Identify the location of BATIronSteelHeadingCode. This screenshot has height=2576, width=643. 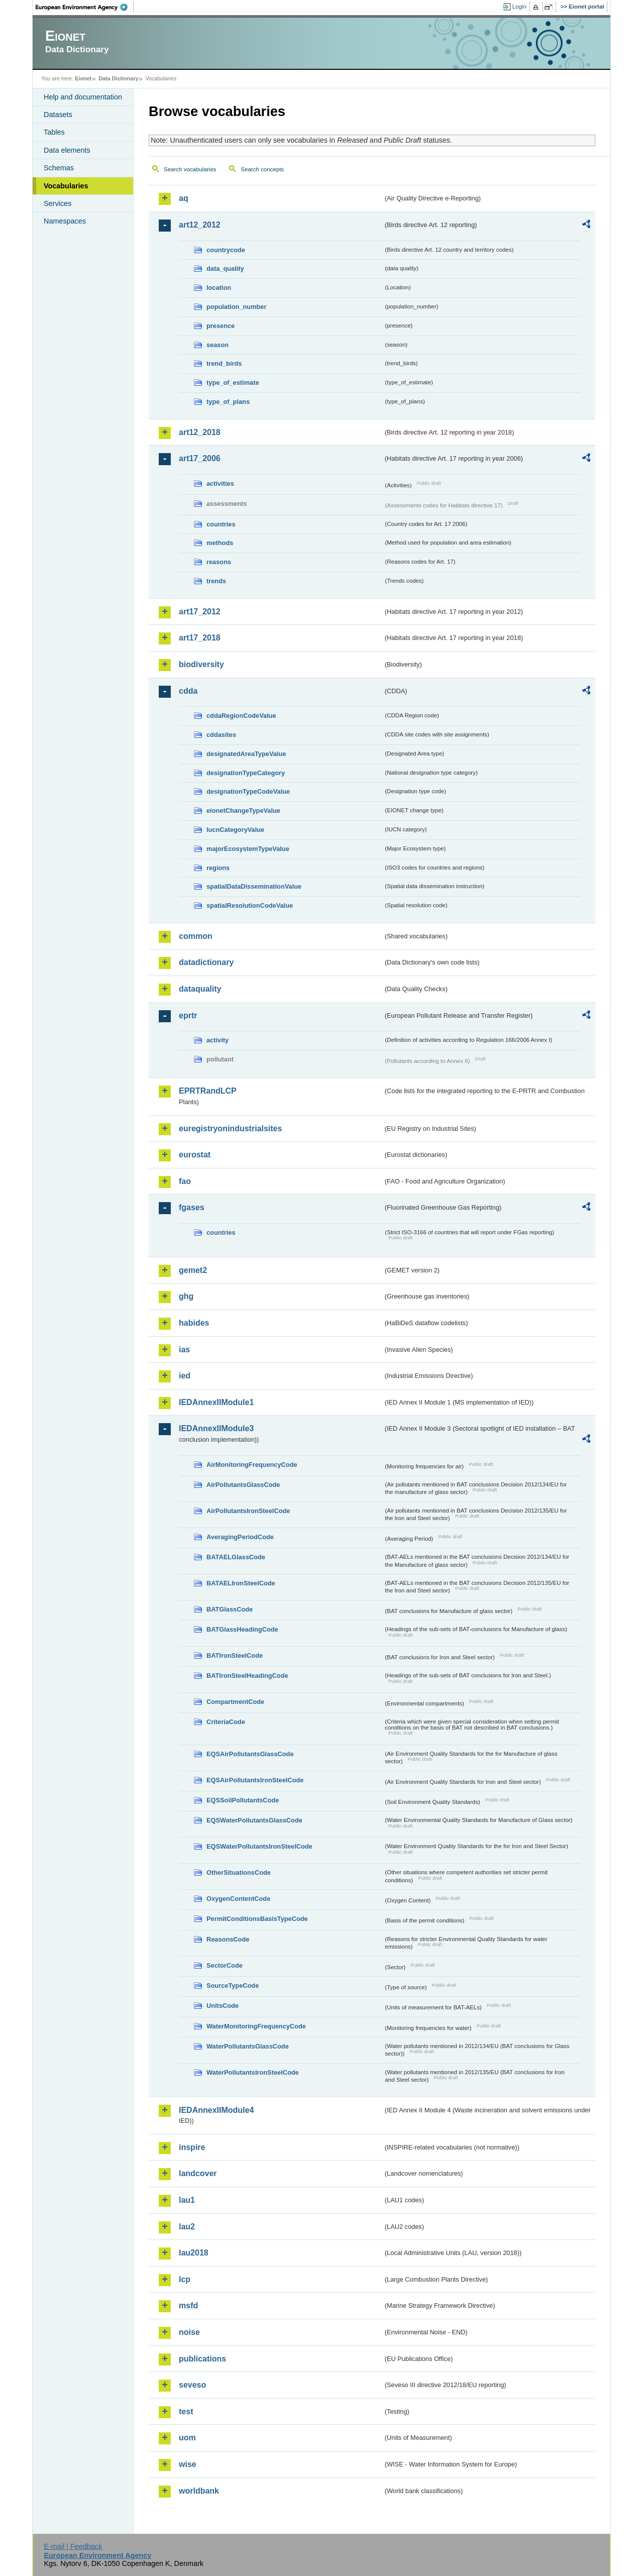
(247, 1675).